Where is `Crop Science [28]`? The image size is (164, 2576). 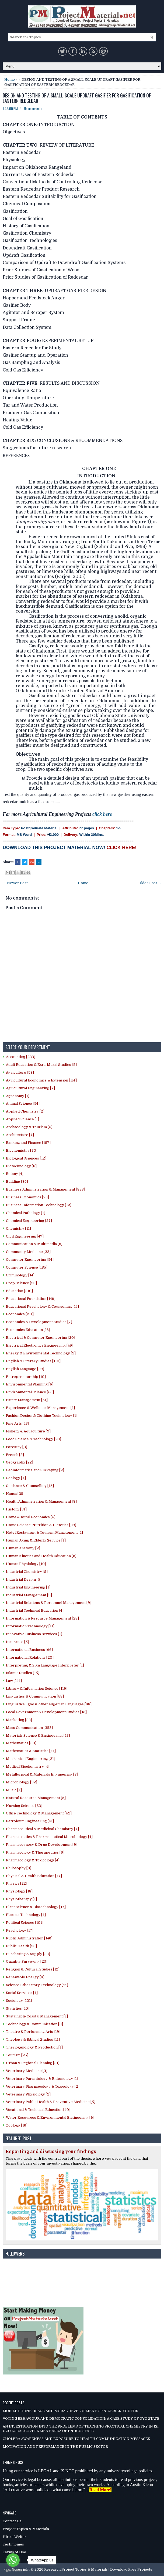
Crop Science [28] is located at coordinates (21, 1283).